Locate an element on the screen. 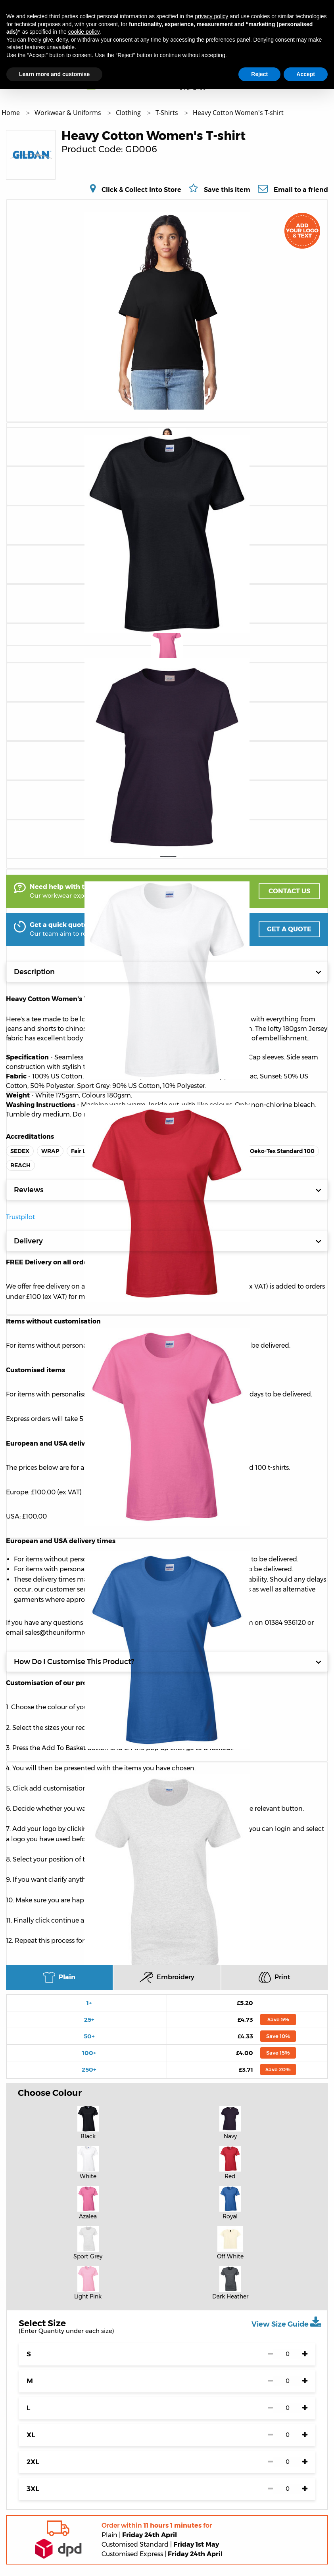 This screenshot has height=2576, width=334. Heavy Cotton Women's T-shirt is located at coordinates (238, 112).